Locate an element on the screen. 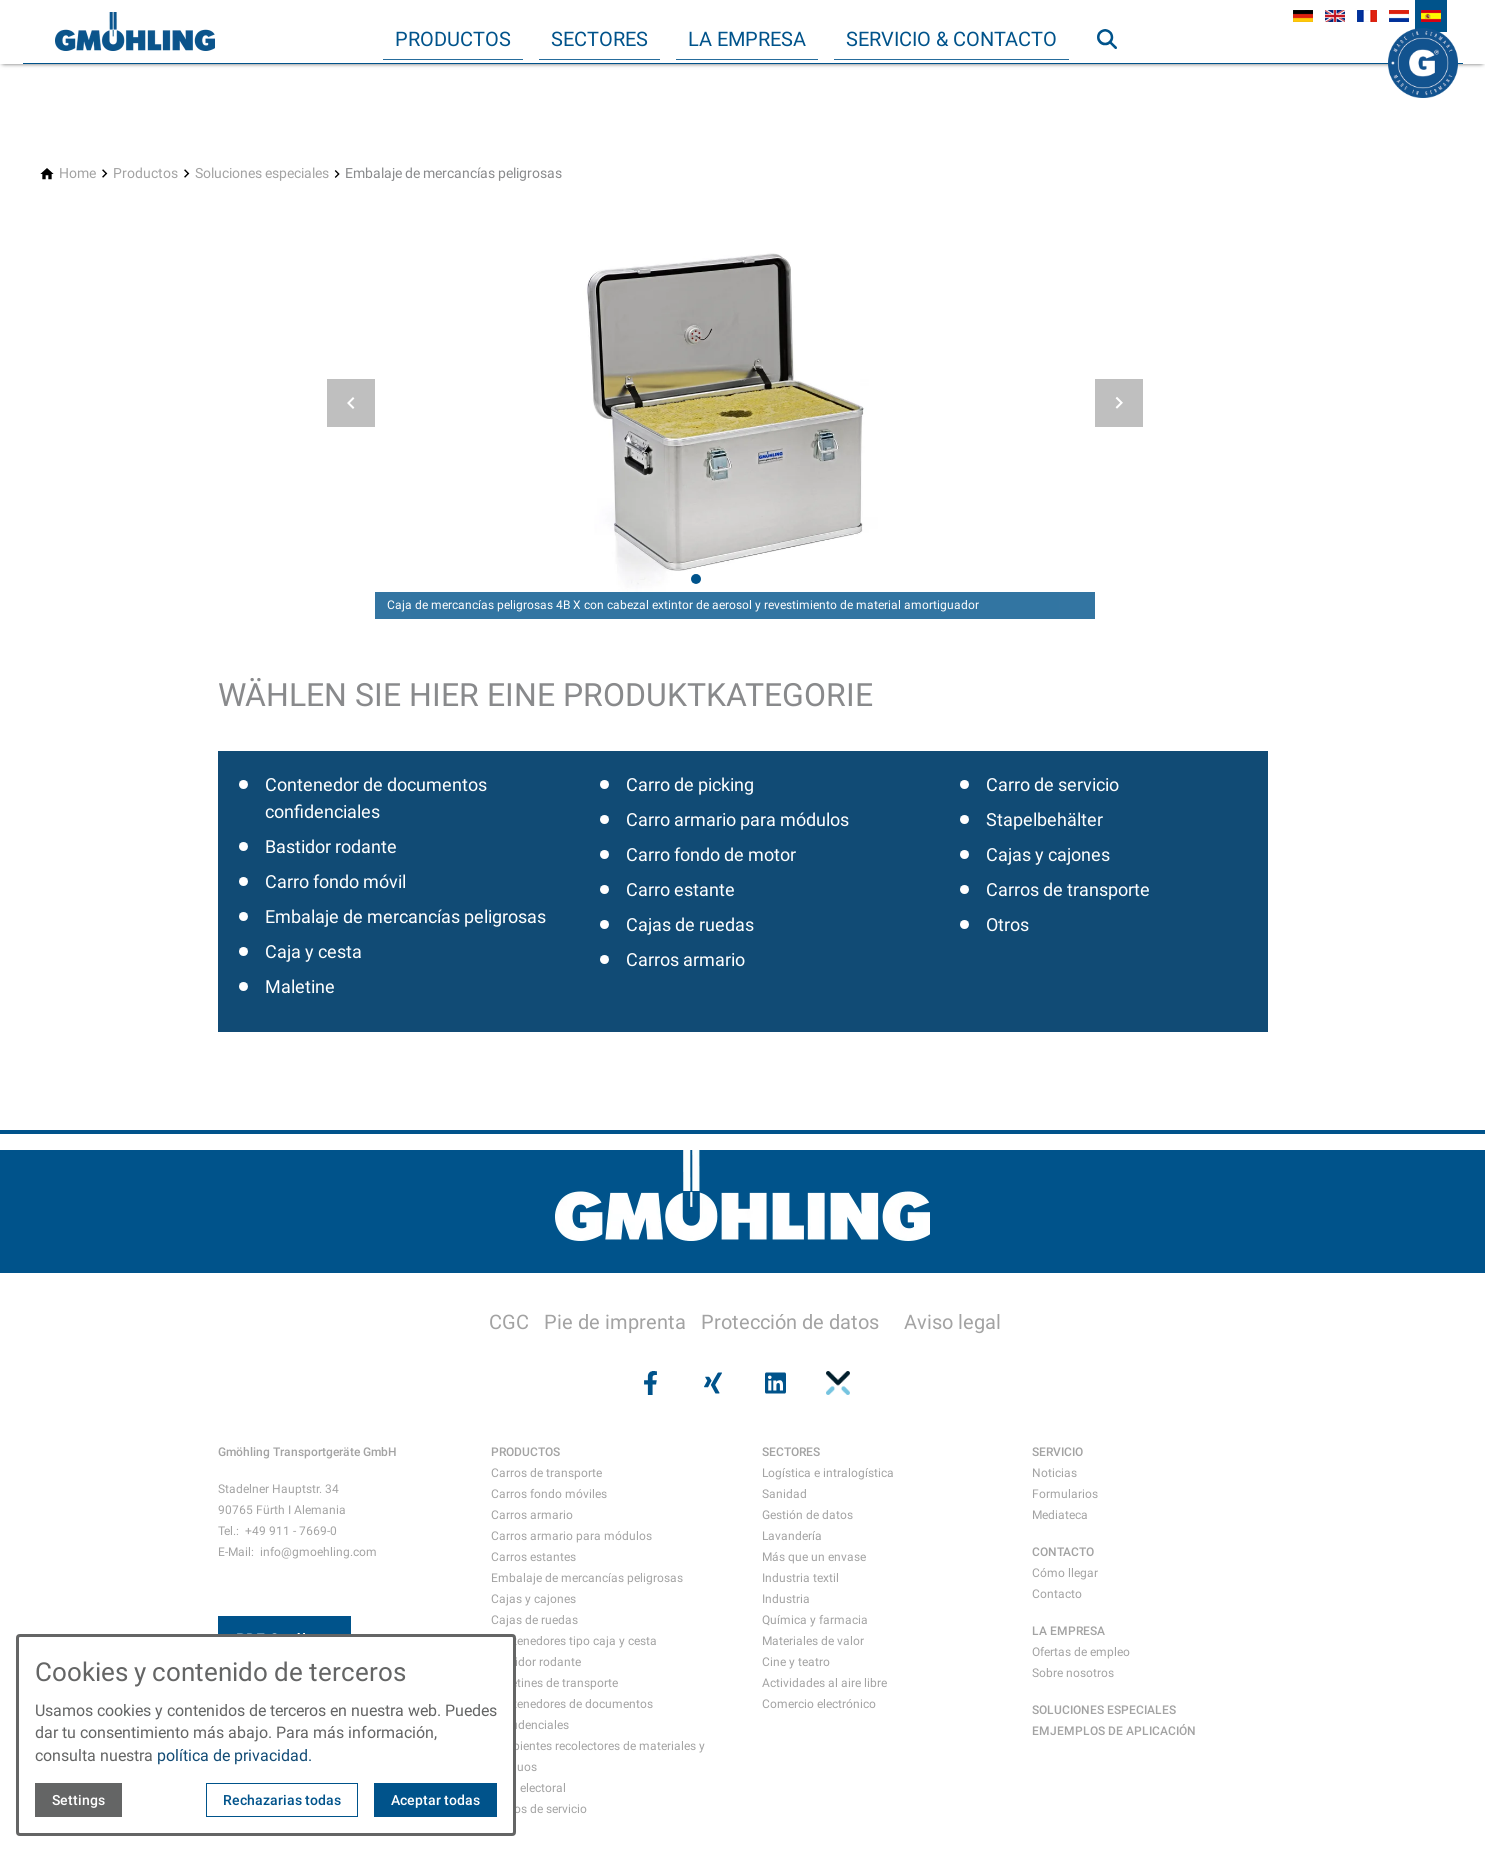  Contacto is located at coordinates (1057, 1594).